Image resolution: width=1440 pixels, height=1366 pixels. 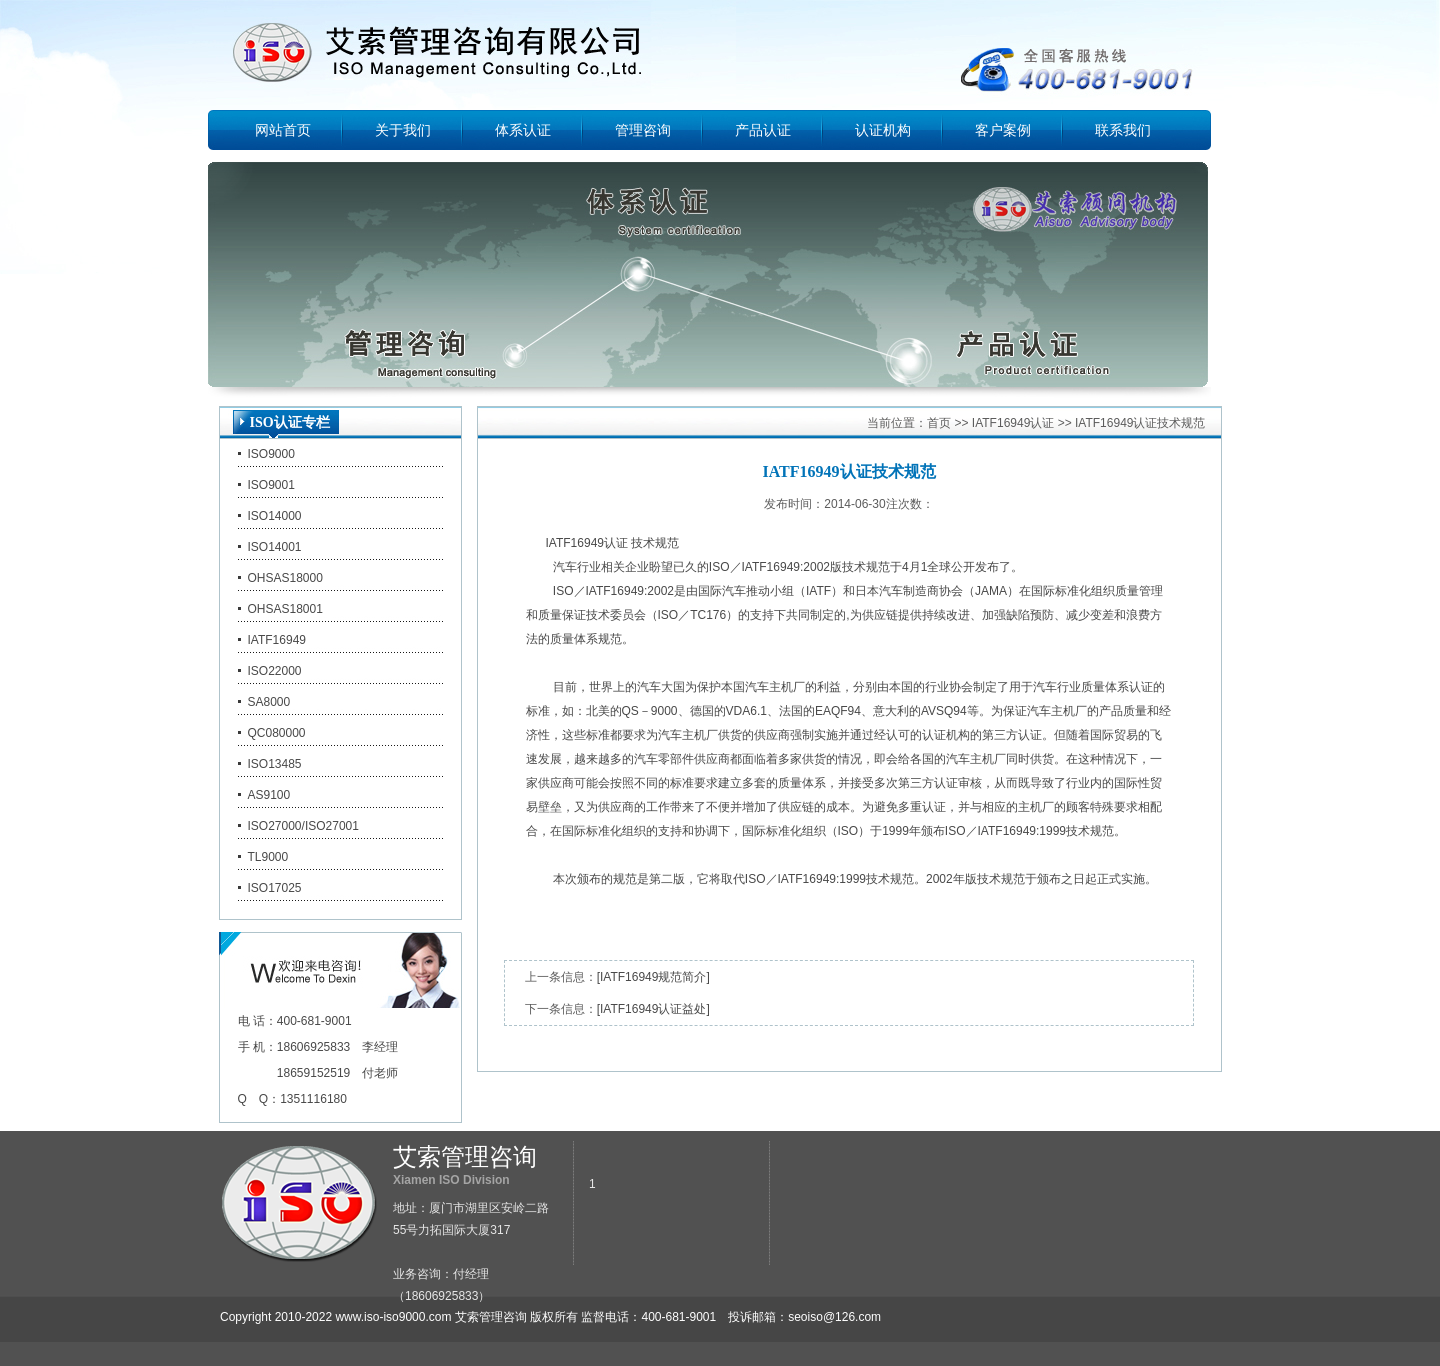 What do you see at coordinates (277, 733) in the screenshot?
I see `QC080000` at bounding box center [277, 733].